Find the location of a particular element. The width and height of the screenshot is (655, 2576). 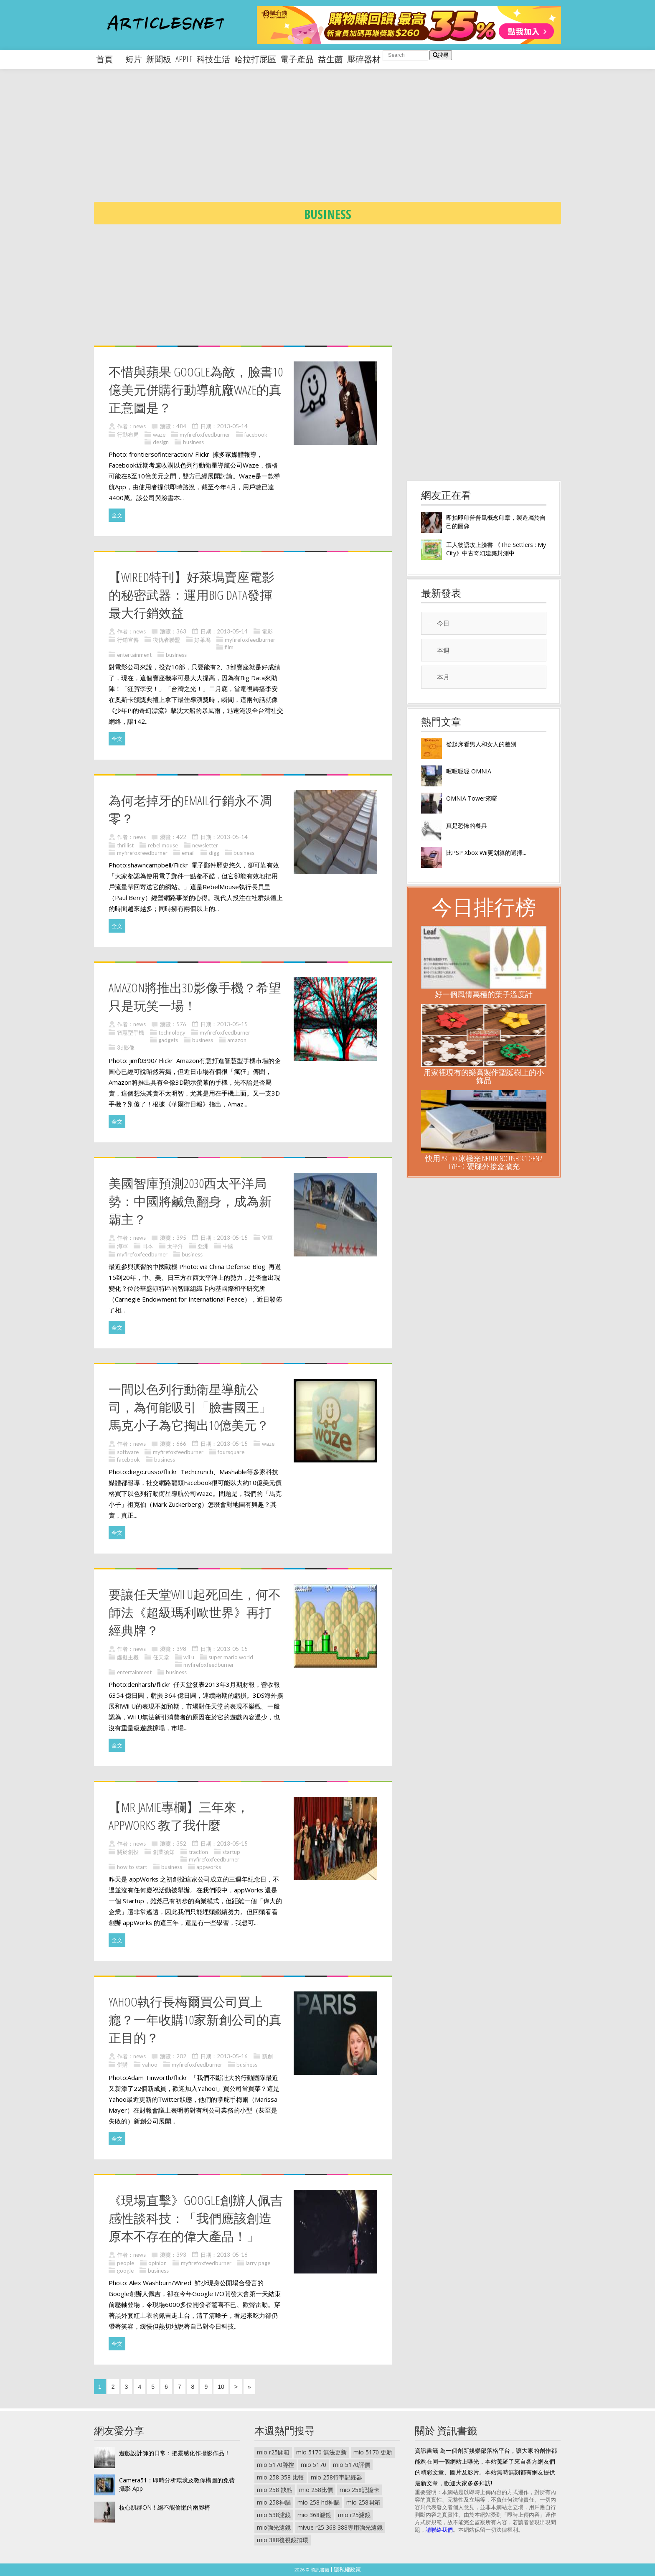

myfirefoxfeedburner is located at coordinates (205, 434).